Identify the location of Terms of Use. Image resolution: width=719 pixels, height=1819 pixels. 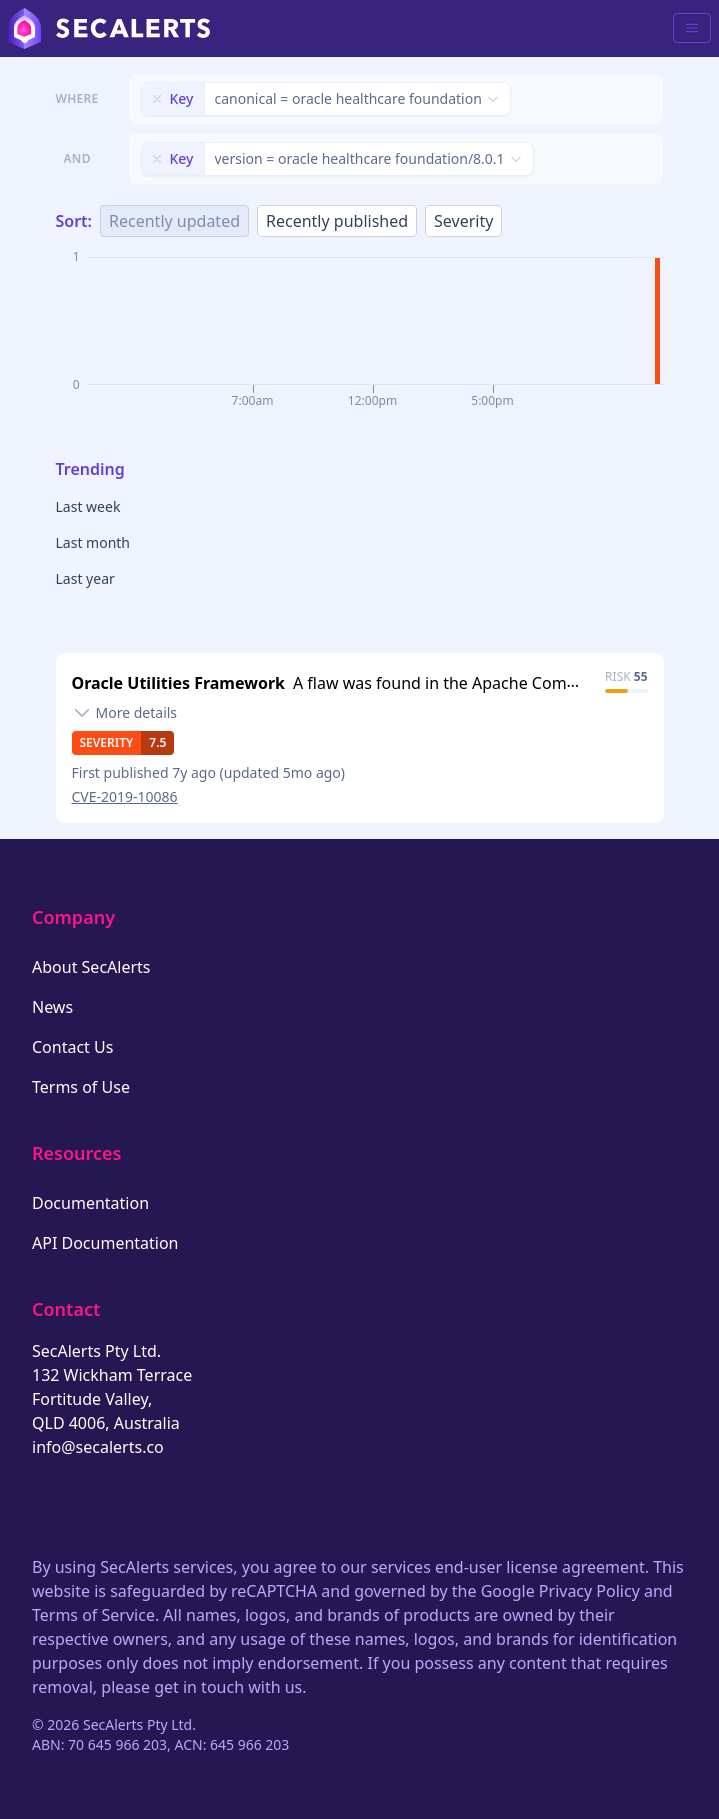
(81, 1087).